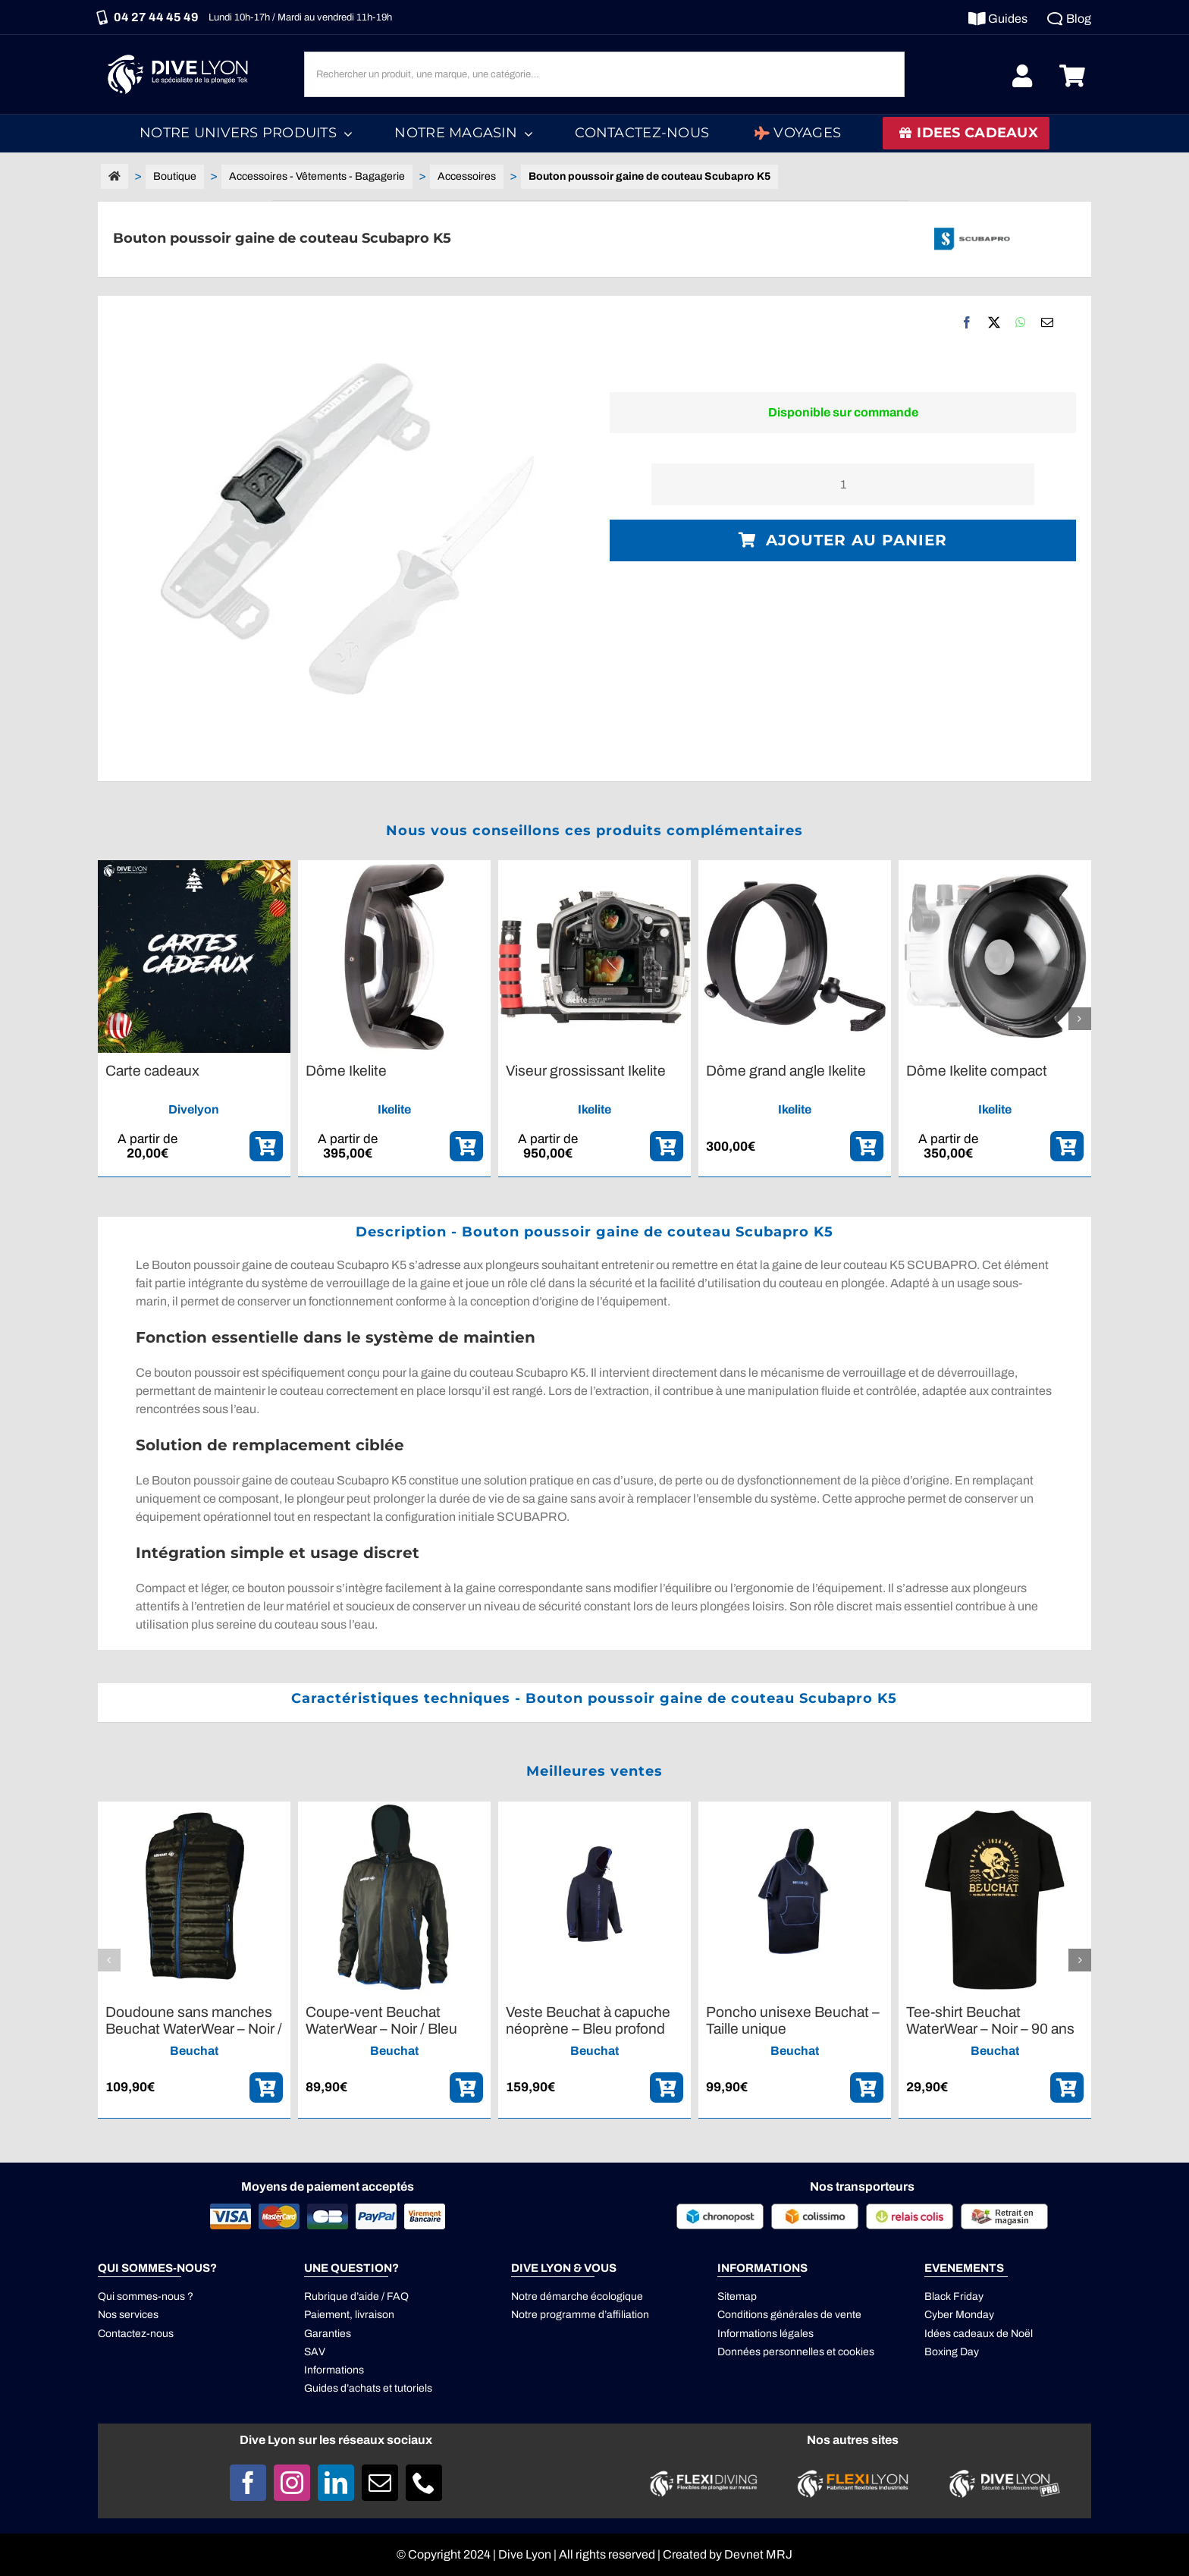  What do you see at coordinates (334, 2370) in the screenshot?
I see `Informations` at bounding box center [334, 2370].